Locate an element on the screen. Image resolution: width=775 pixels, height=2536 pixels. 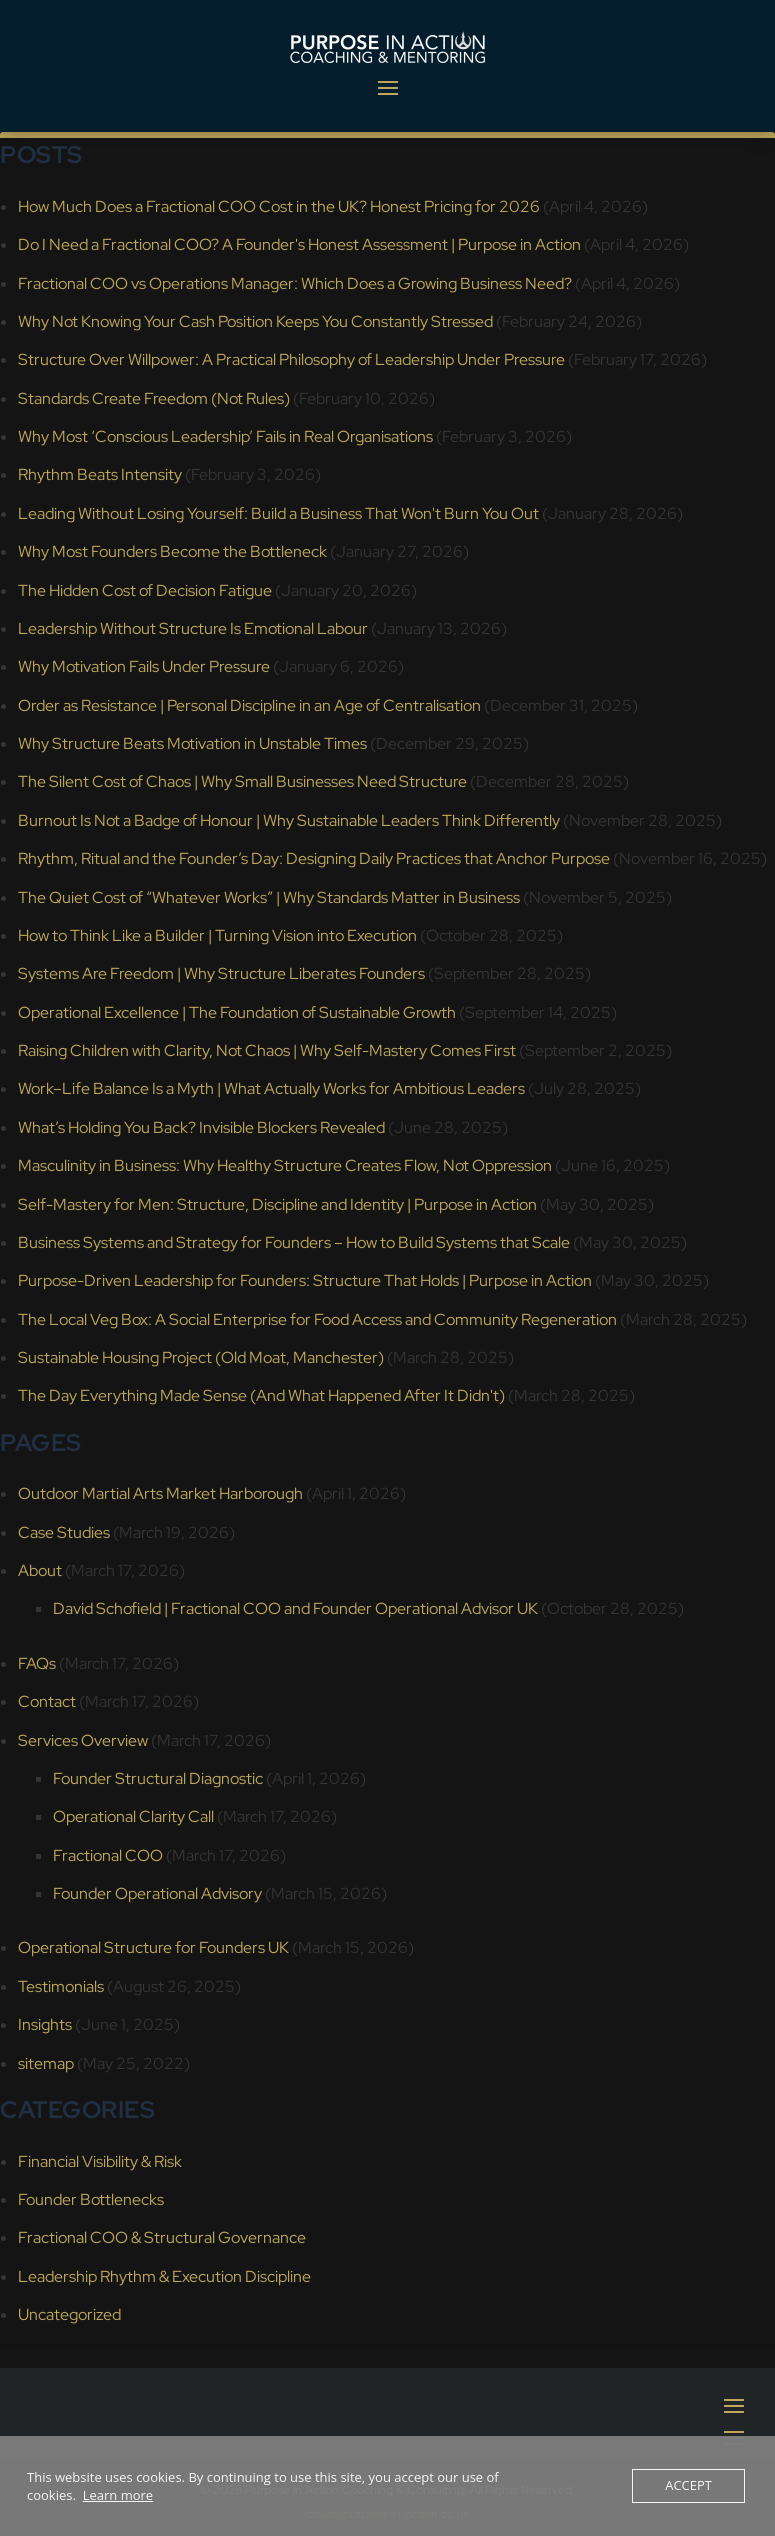
Standards Create Freedom (Not Rules) is located at coordinates (154, 398).